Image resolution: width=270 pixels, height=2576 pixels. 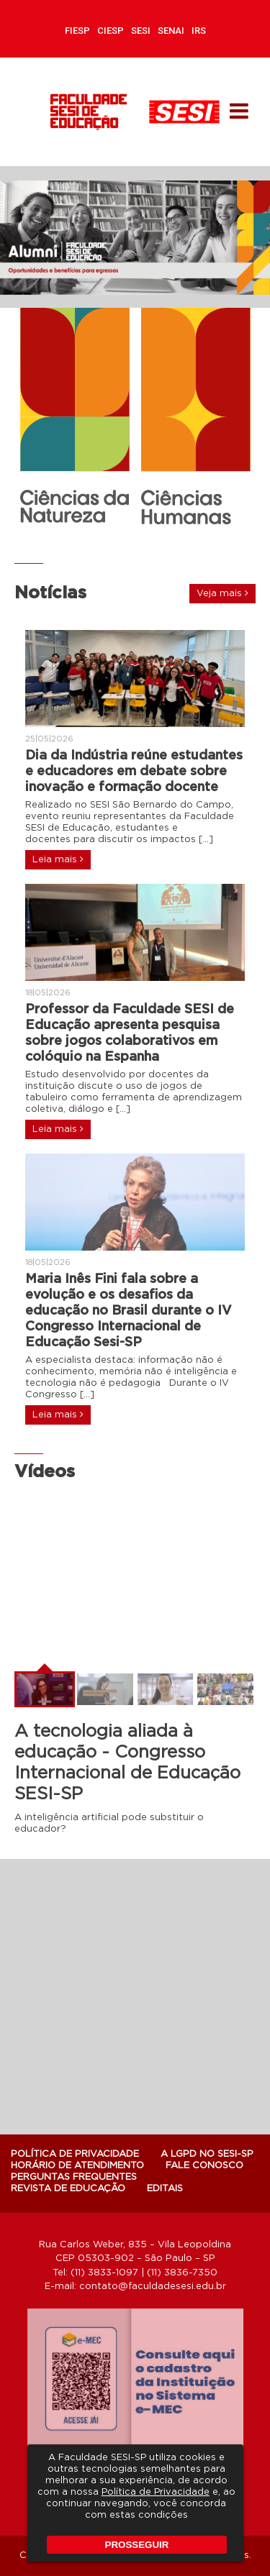 I want to click on SENAI, so click(x=171, y=30).